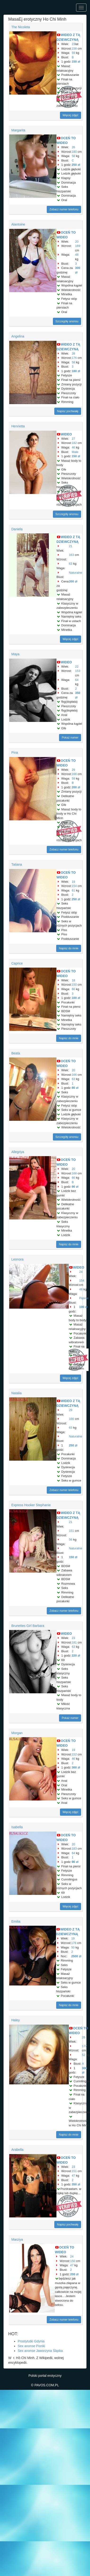  I want to click on Szczegóły anonsu, so click(67, 321).